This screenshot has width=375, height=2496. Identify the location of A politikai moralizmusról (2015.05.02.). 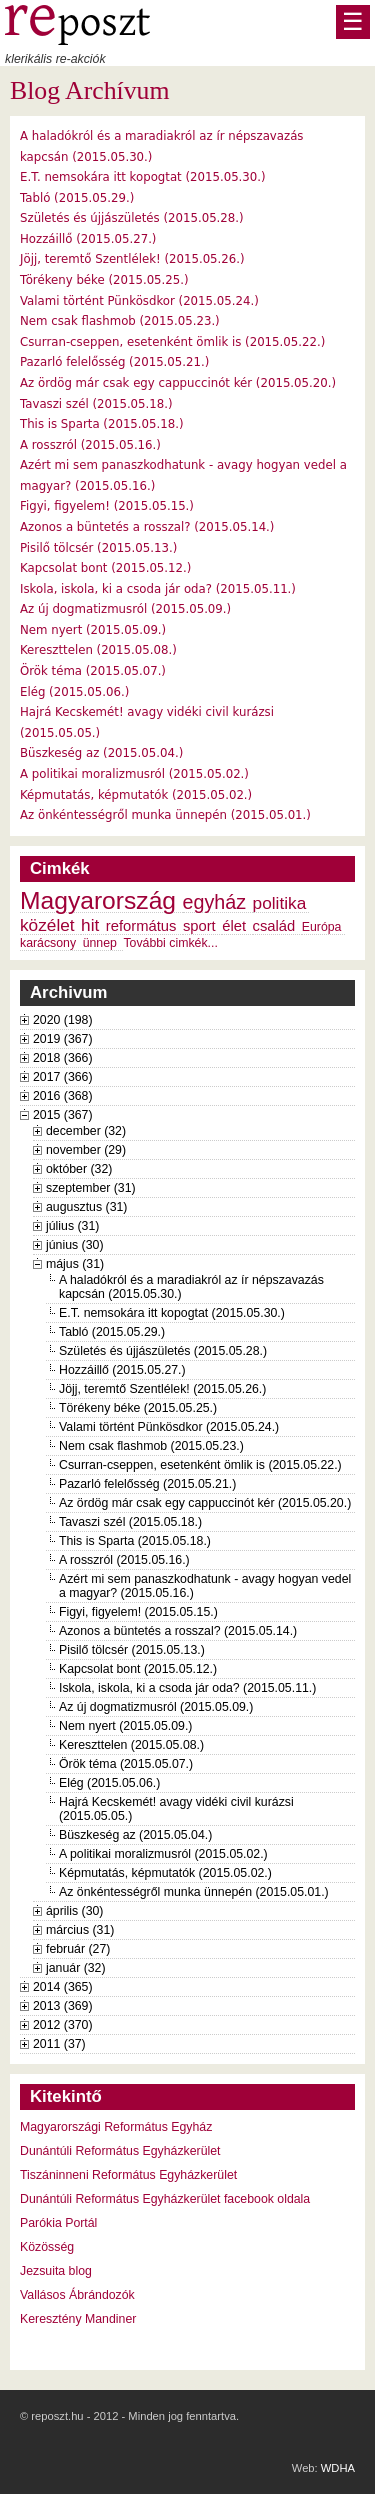
(134, 774).